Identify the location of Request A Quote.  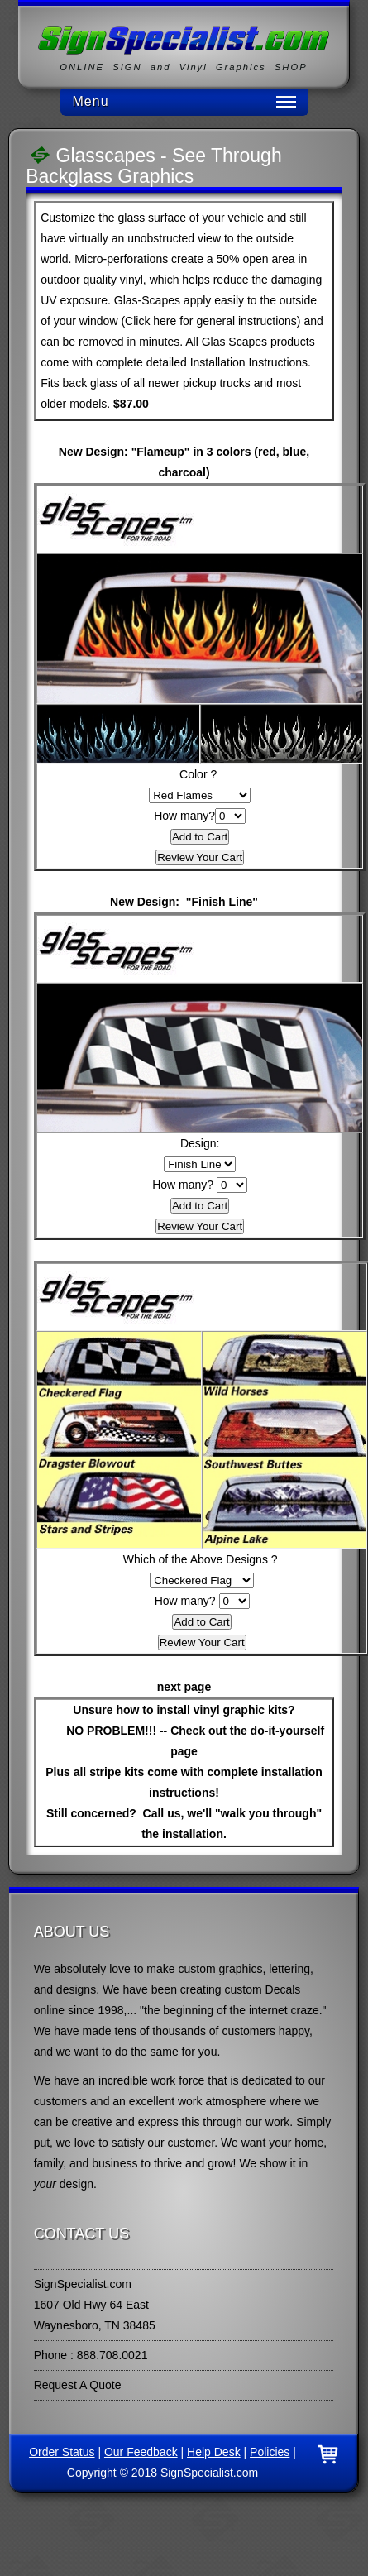
(78, 2385).